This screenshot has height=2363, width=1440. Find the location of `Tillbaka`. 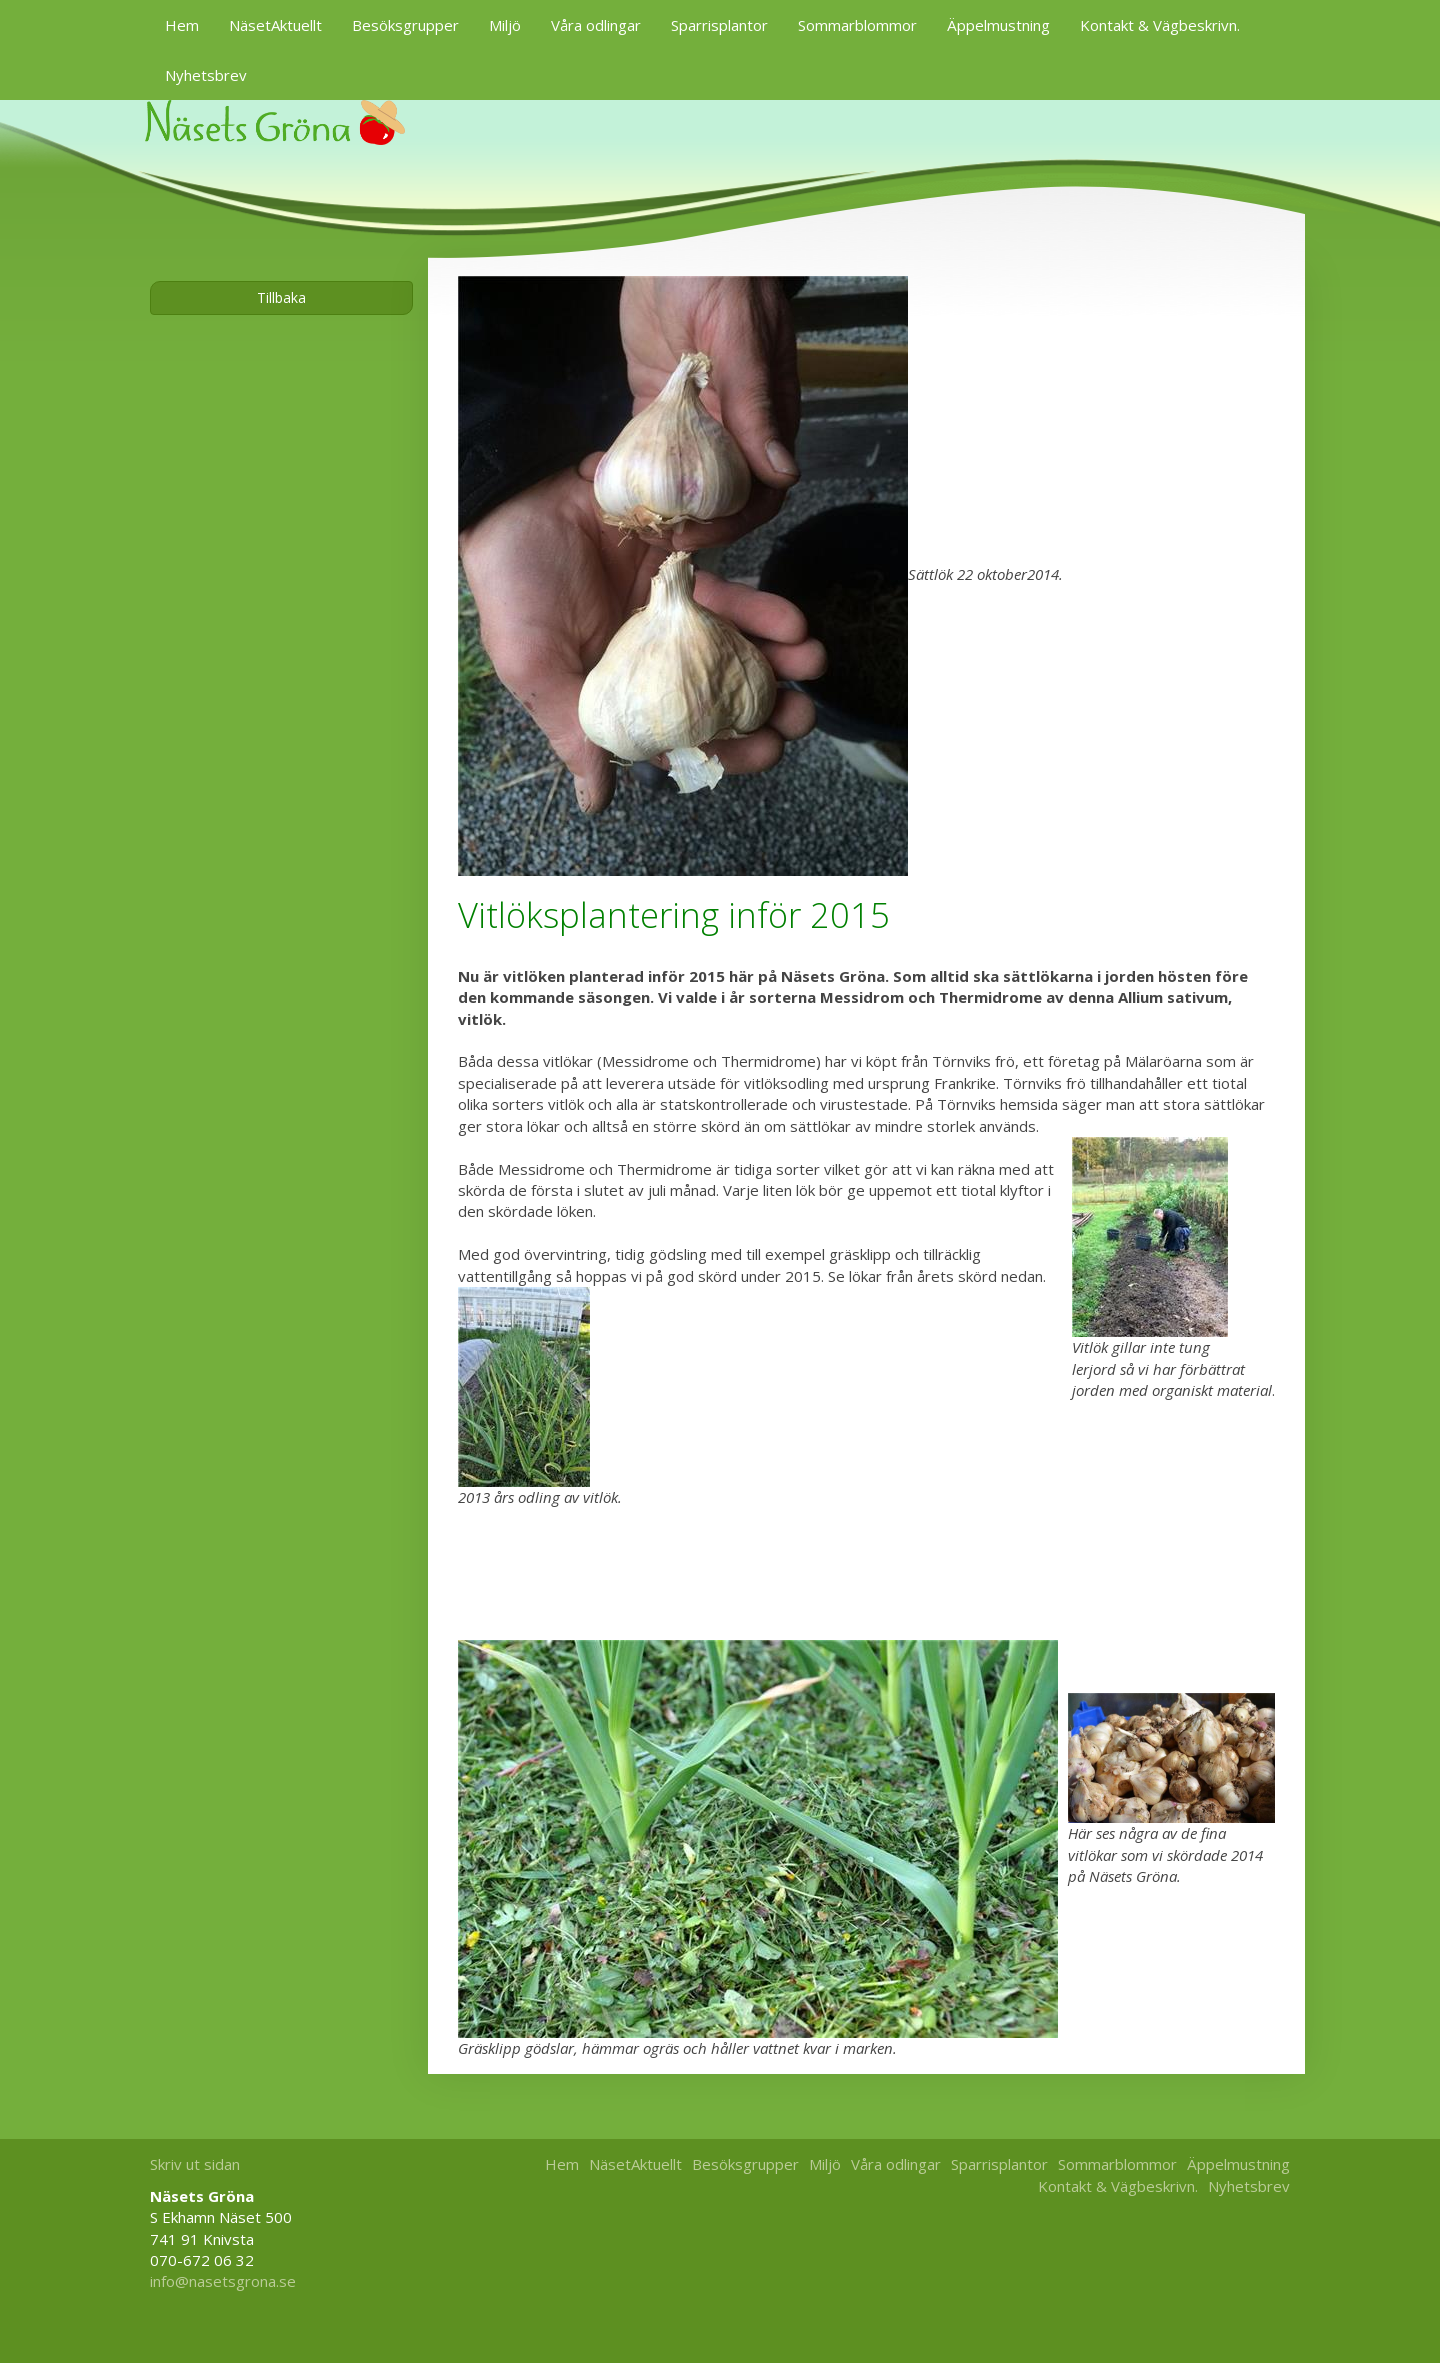

Tillbaka is located at coordinates (281, 297).